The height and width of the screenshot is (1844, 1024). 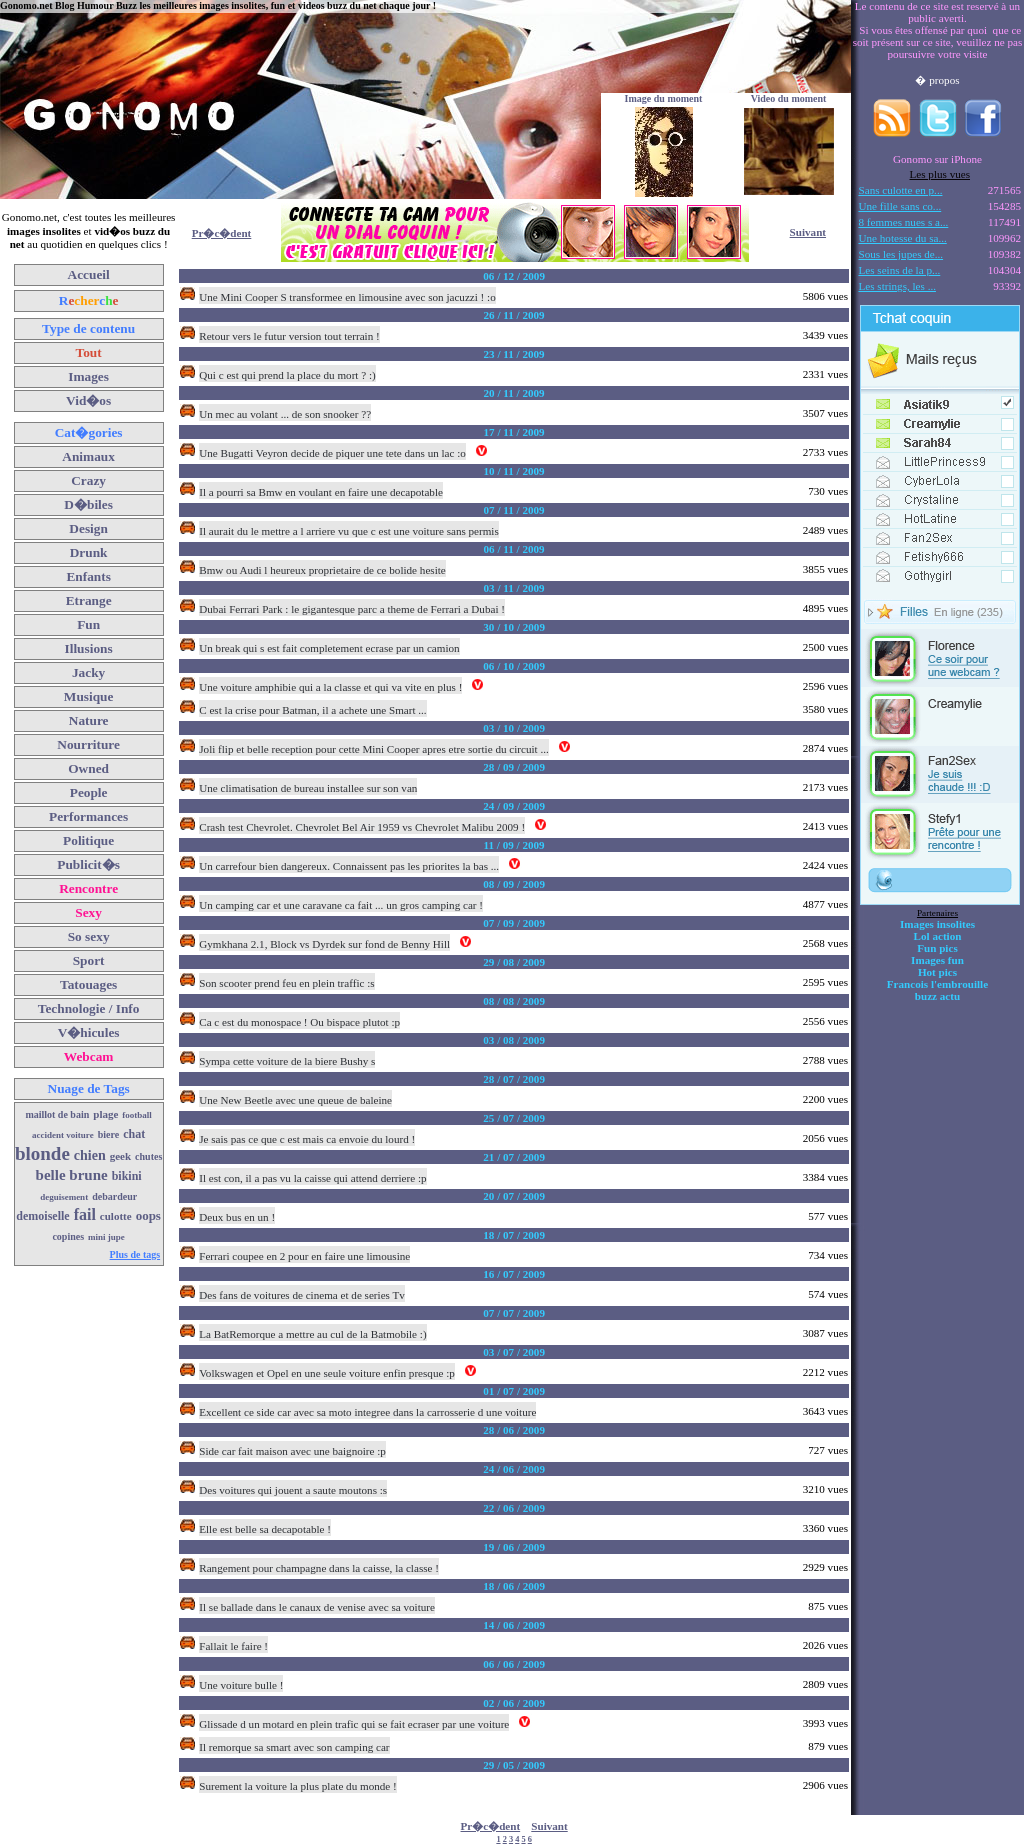 What do you see at coordinates (135, 1254) in the screenshot?
I see `Plus de tags` at bounding box center [135, 1254].